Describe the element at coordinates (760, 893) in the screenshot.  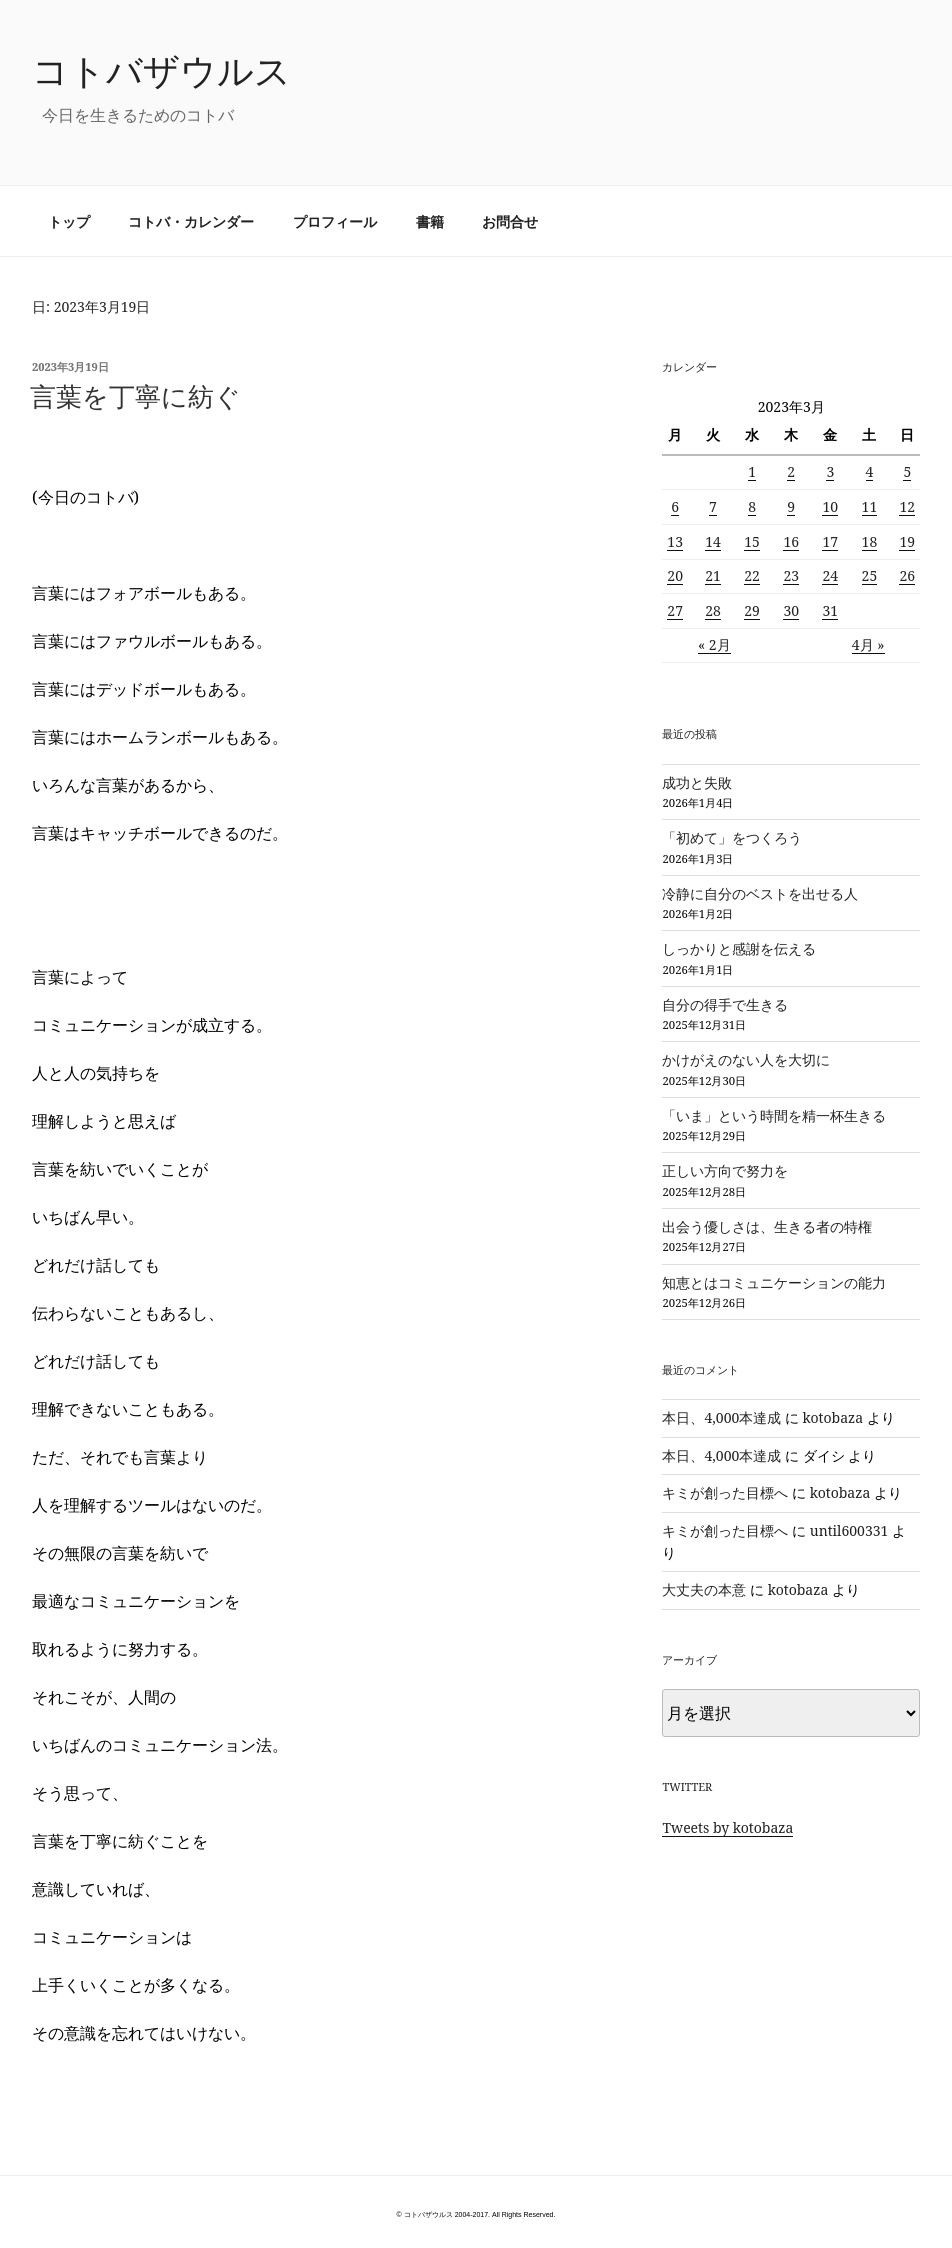
I see `冷静に自分のベストを出せる人` at that location.